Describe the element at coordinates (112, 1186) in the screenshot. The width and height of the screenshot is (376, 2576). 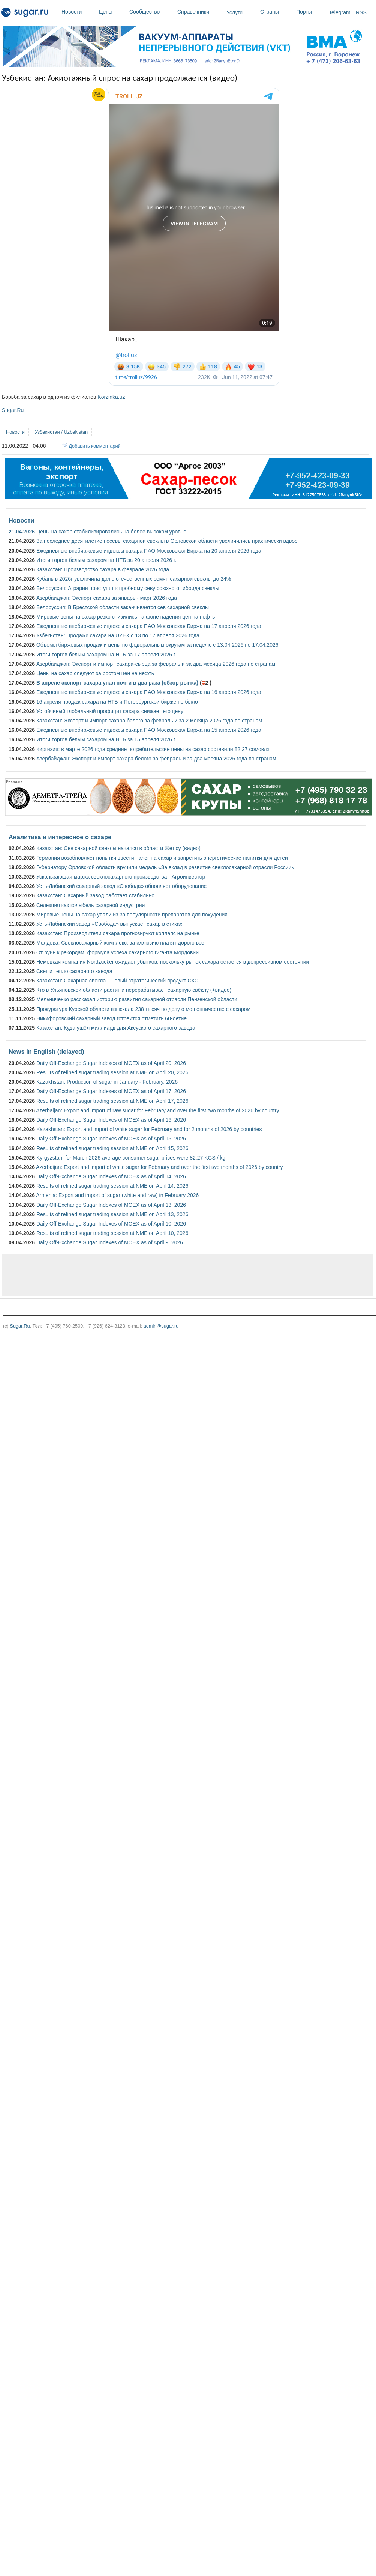
I see `Results of refined sugar trading session at NME on April 14, 2026` at that location.